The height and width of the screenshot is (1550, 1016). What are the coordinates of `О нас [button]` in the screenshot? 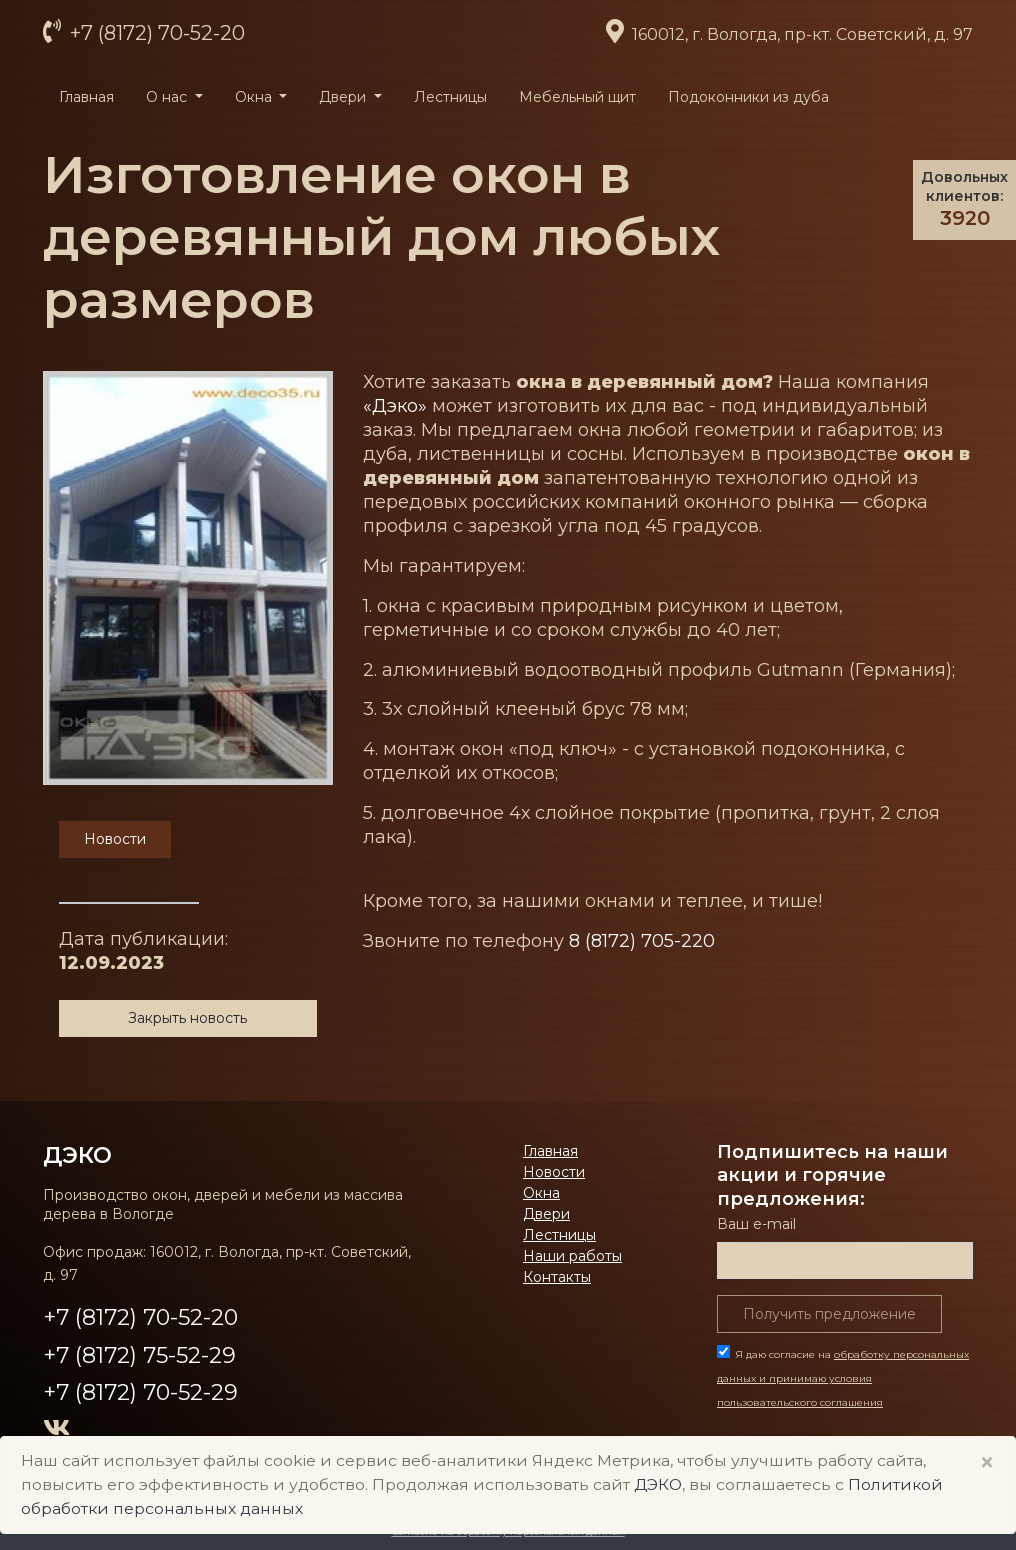 It's located at (168, 97).